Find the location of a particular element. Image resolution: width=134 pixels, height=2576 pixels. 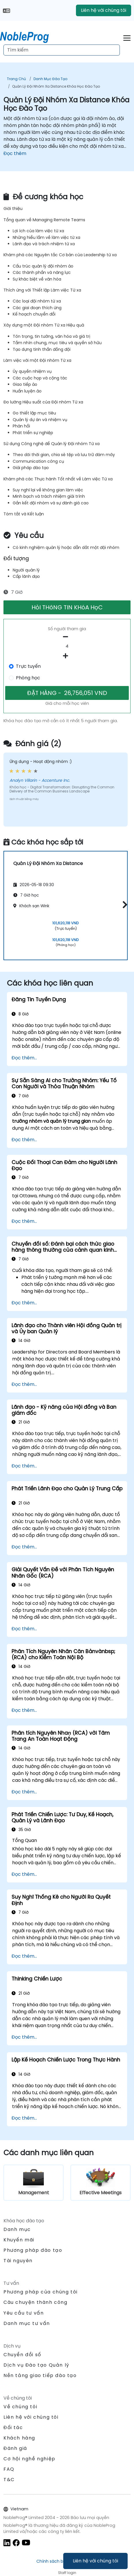

Quản Lý Đội Nhóm Xa Distance Khóa Học Đào Tạo is located at coordinates (56, 86).